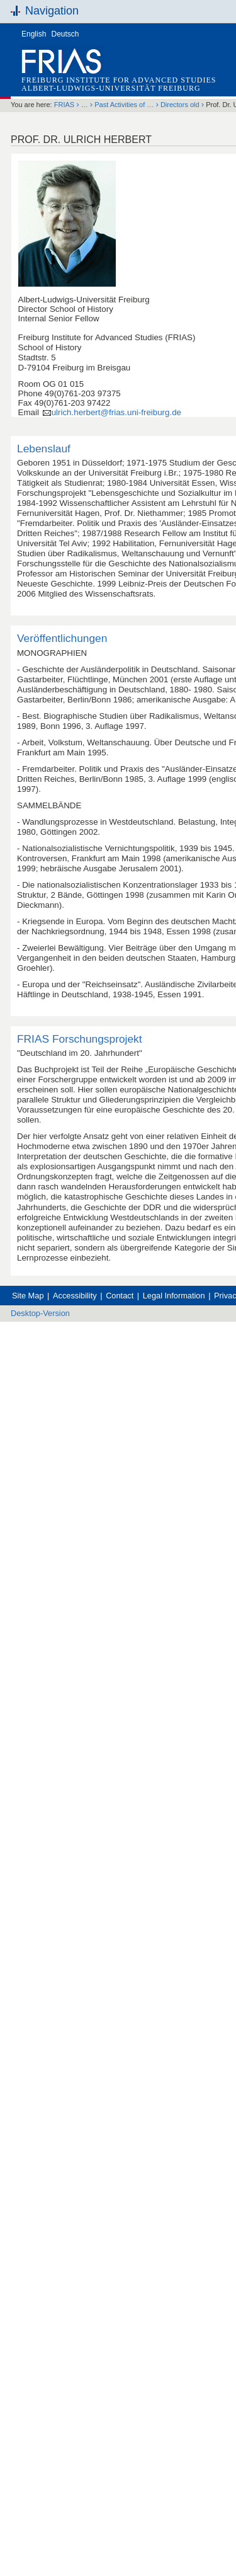  I want to click on Site Map, so click(28, 1295).